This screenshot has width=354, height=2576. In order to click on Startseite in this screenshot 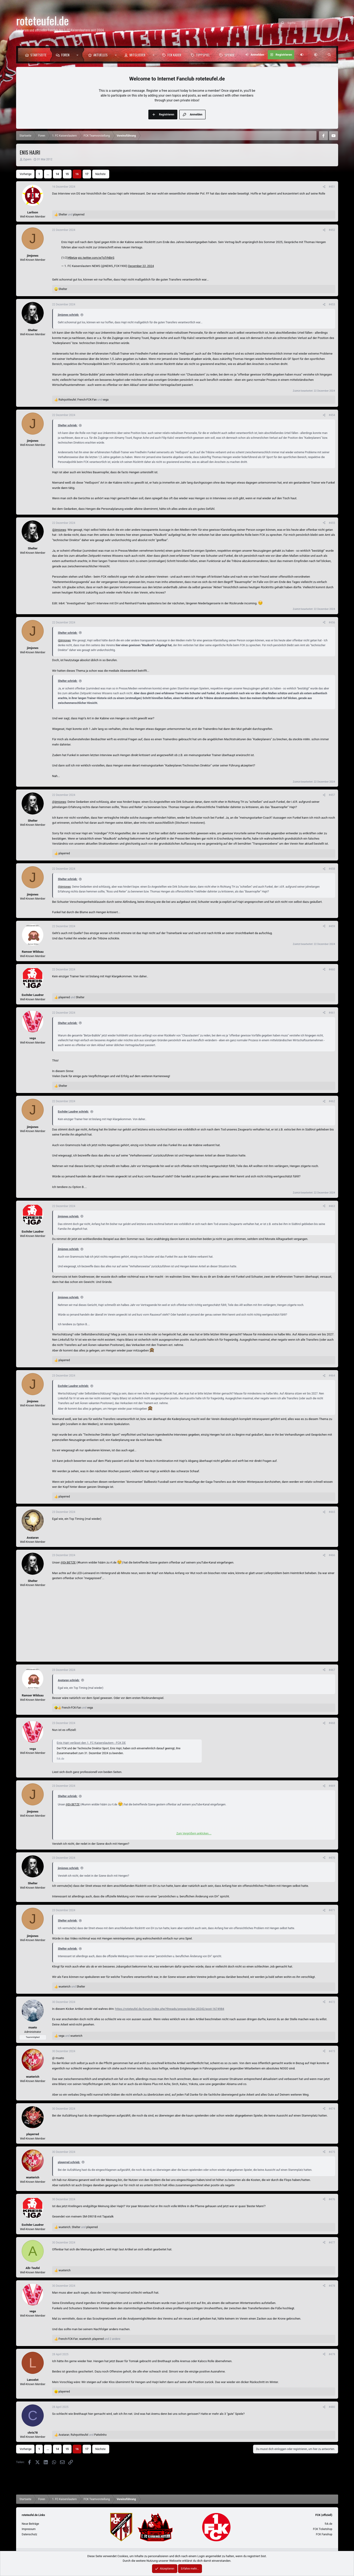, I will do `click(38, 54)`.